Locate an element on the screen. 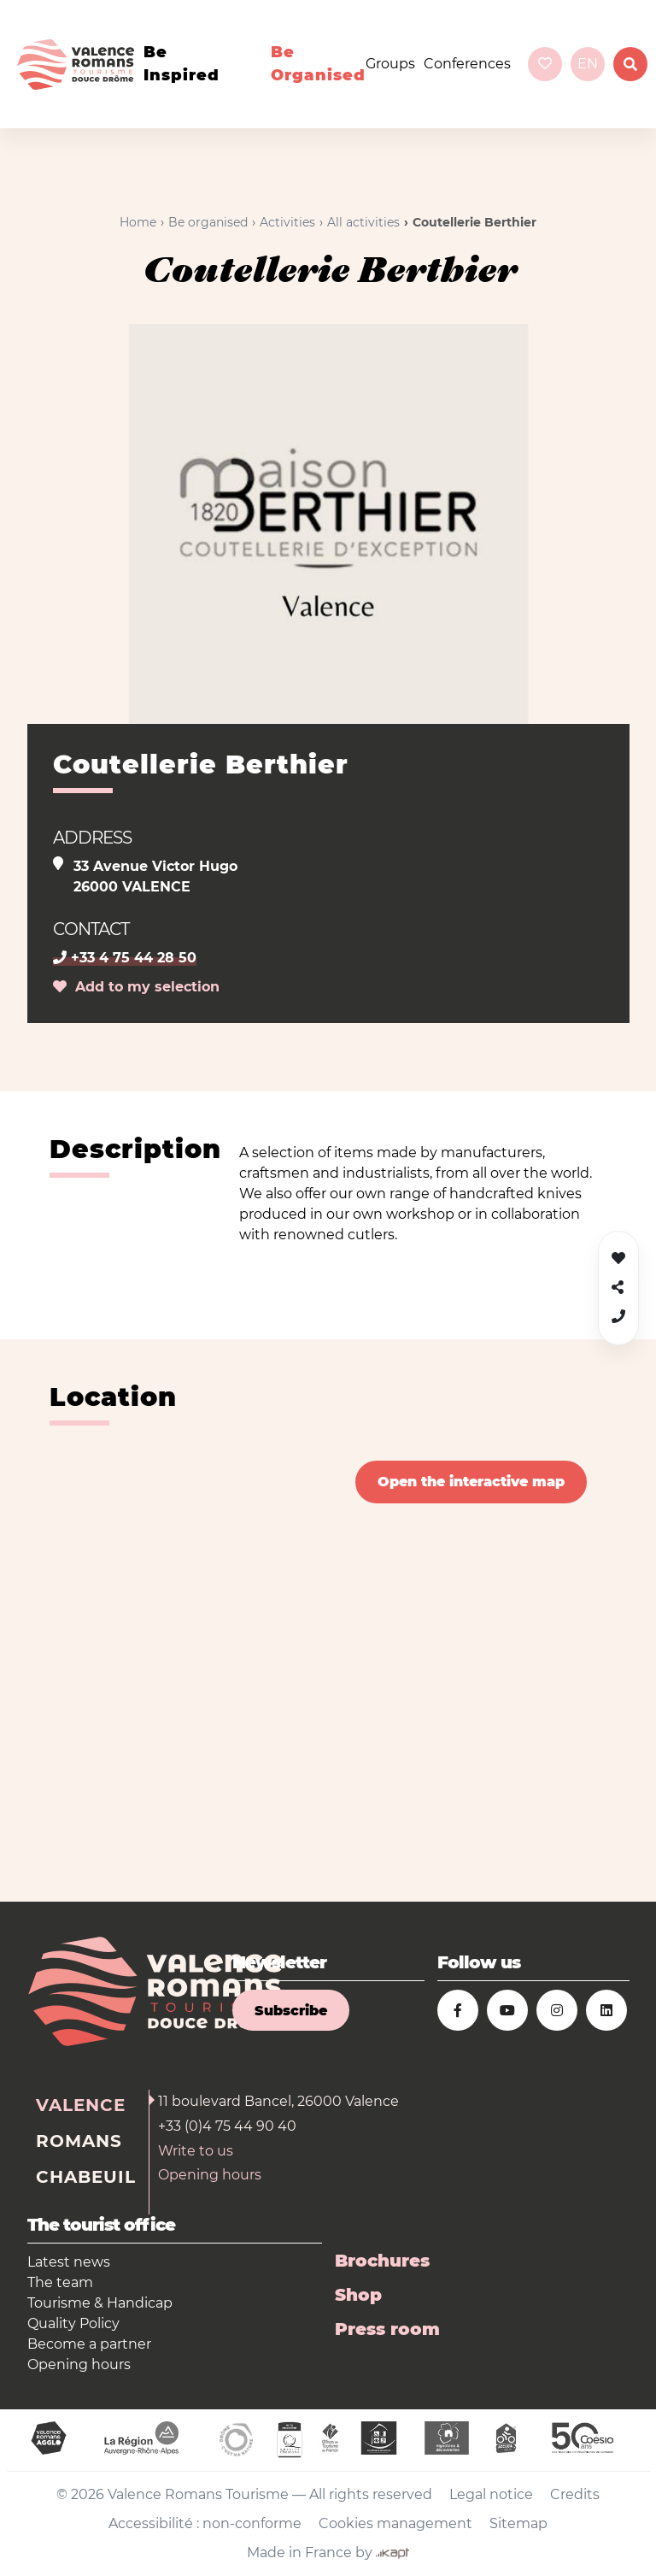 The width and height of the screenshot is (656, 2576). Groups is located at coordinates (390, 64).